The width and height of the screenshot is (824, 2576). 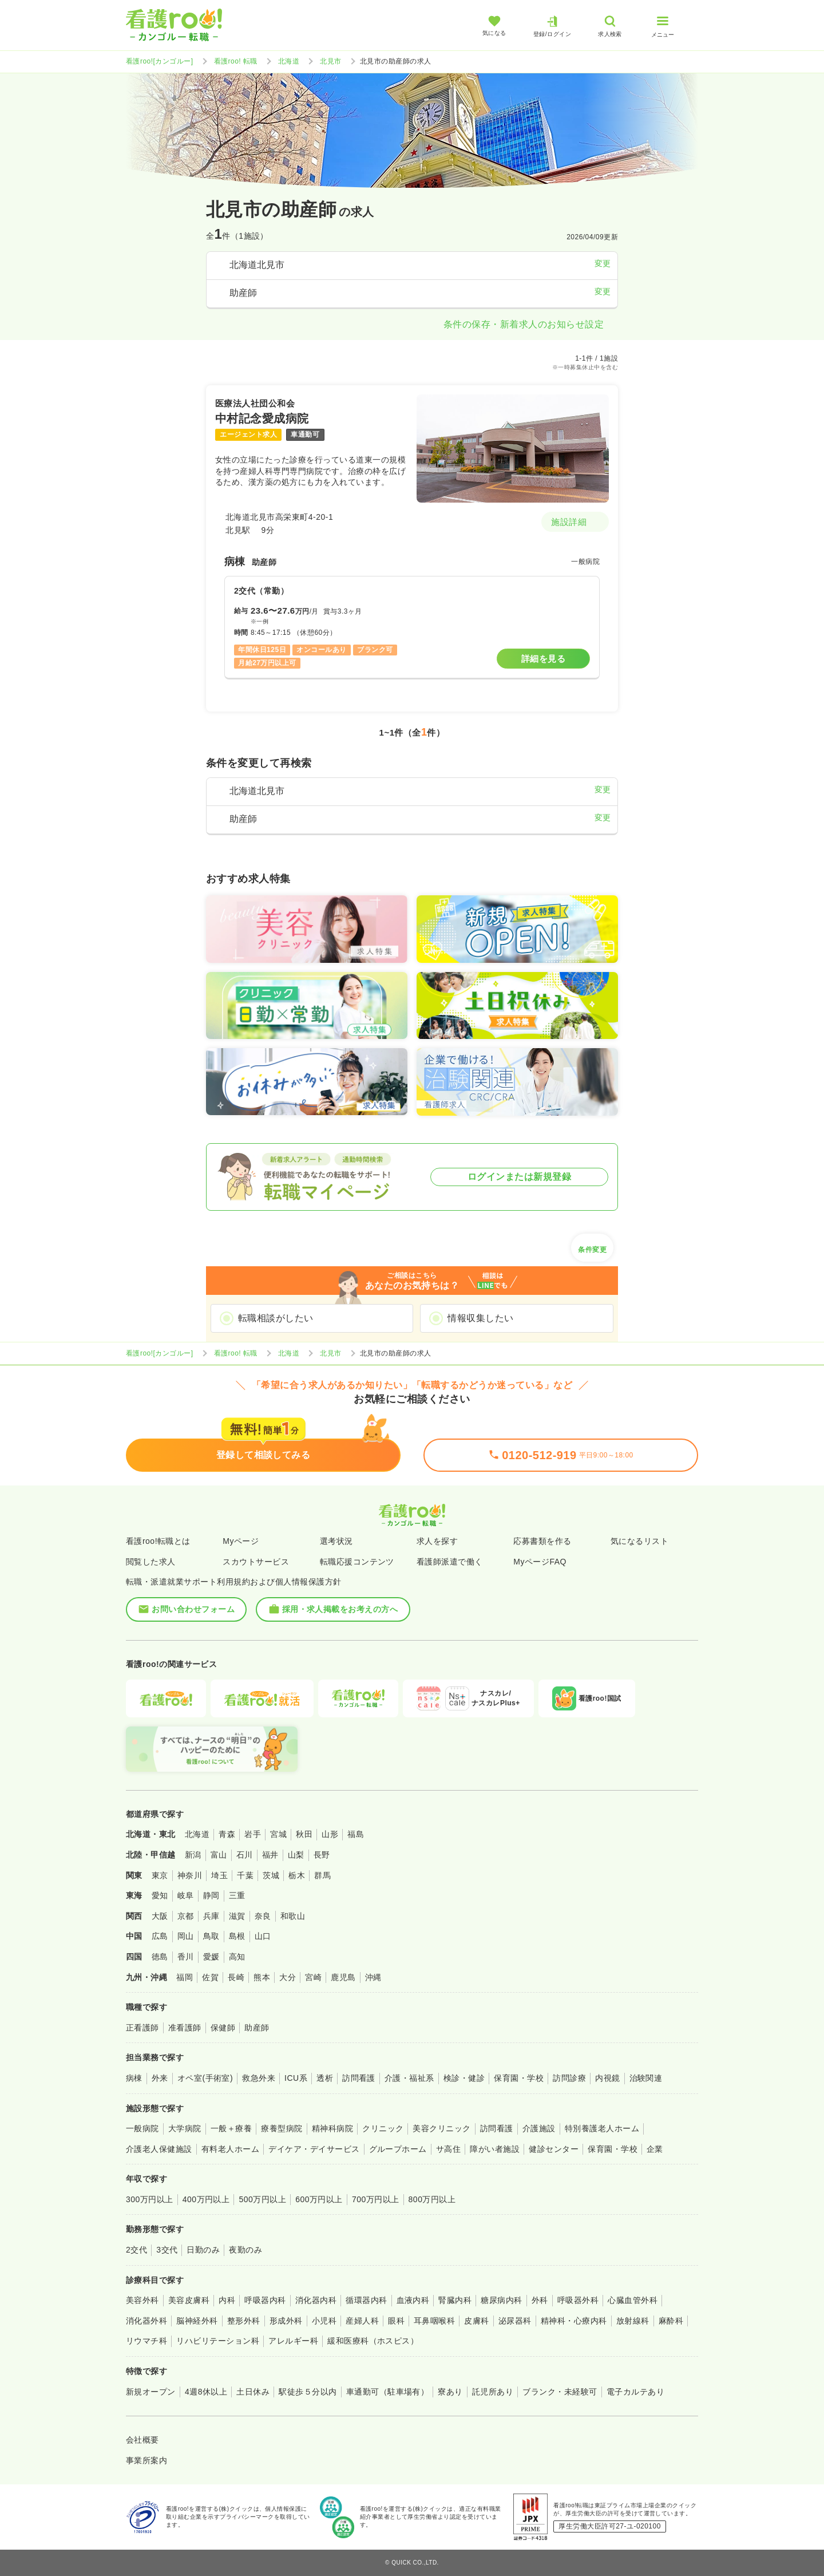 What do you see at coordinates (263, 1916) in the screenshot?
I see `奈良` at bounding box center [263, 1916].